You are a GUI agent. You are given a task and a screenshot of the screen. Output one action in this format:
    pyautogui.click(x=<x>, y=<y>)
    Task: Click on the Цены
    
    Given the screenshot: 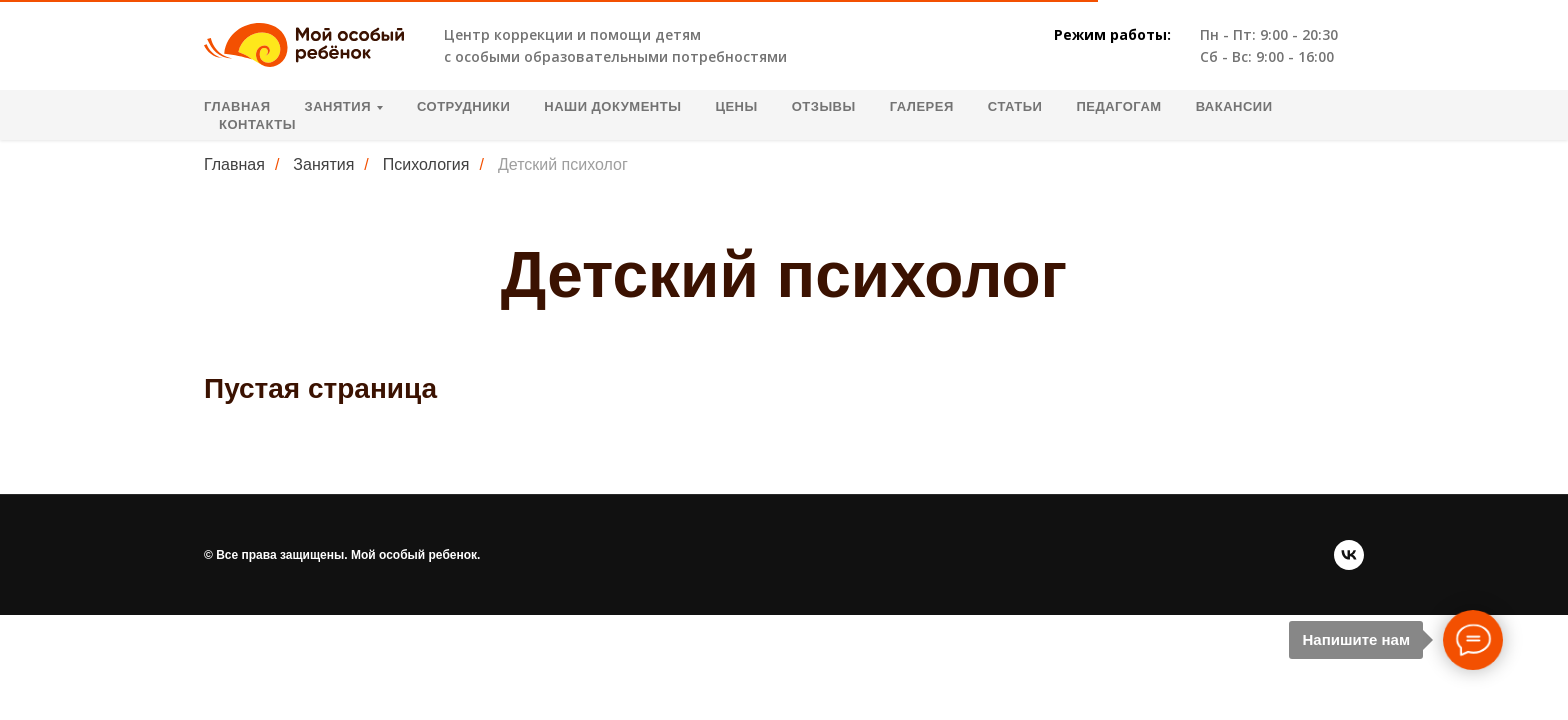 What is the action you would take?
    pyautogui.click(x=736, y=106)
    